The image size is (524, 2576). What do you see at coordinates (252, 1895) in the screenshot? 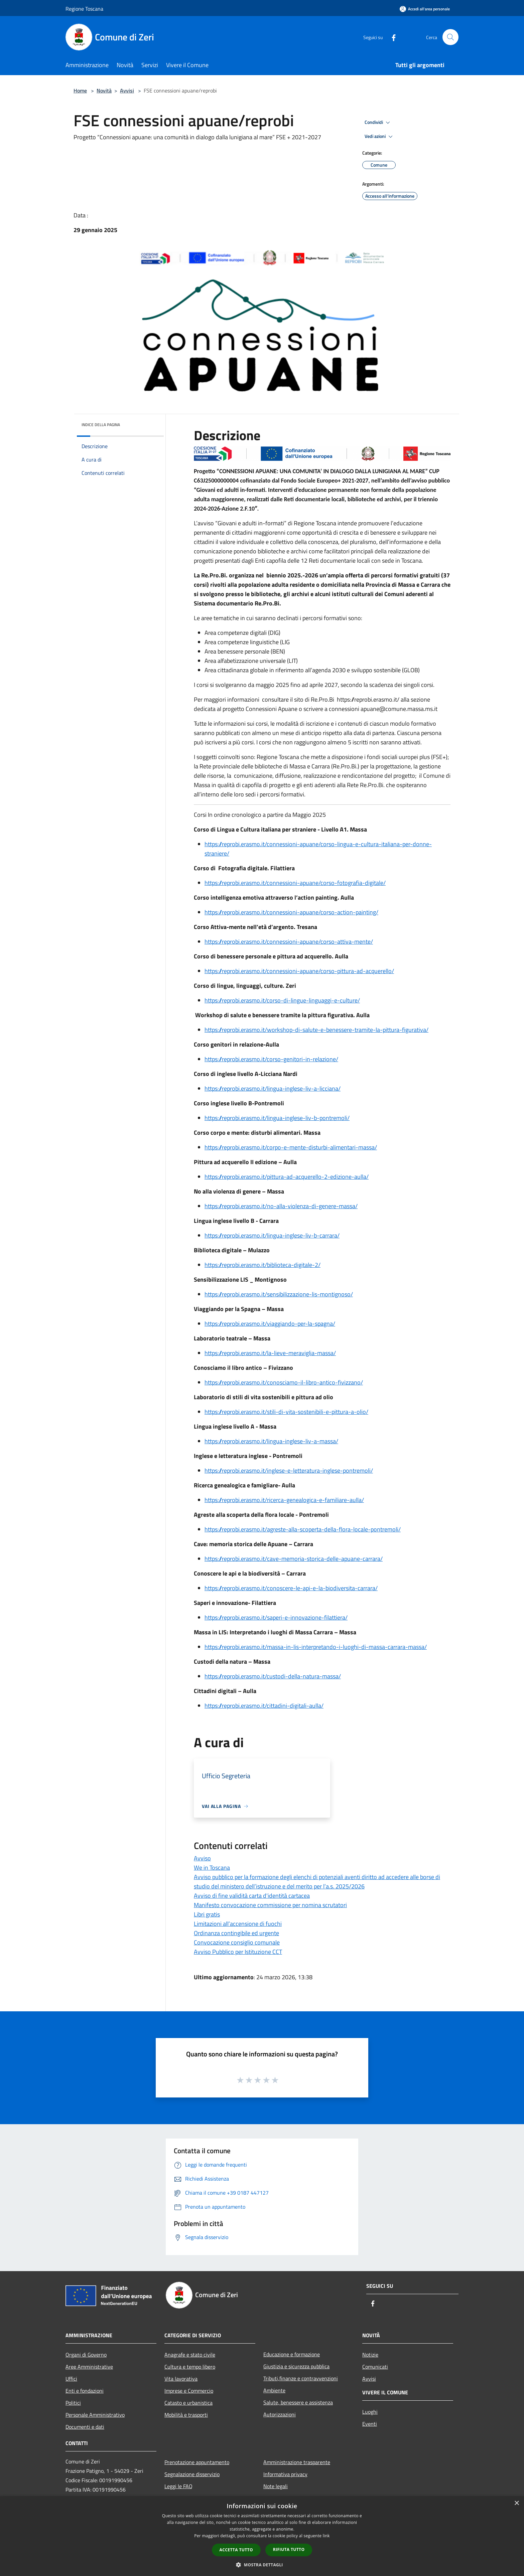
I see `Avviso di fine validità carta d'identità cartacea` at bounding box center [252, 1895].